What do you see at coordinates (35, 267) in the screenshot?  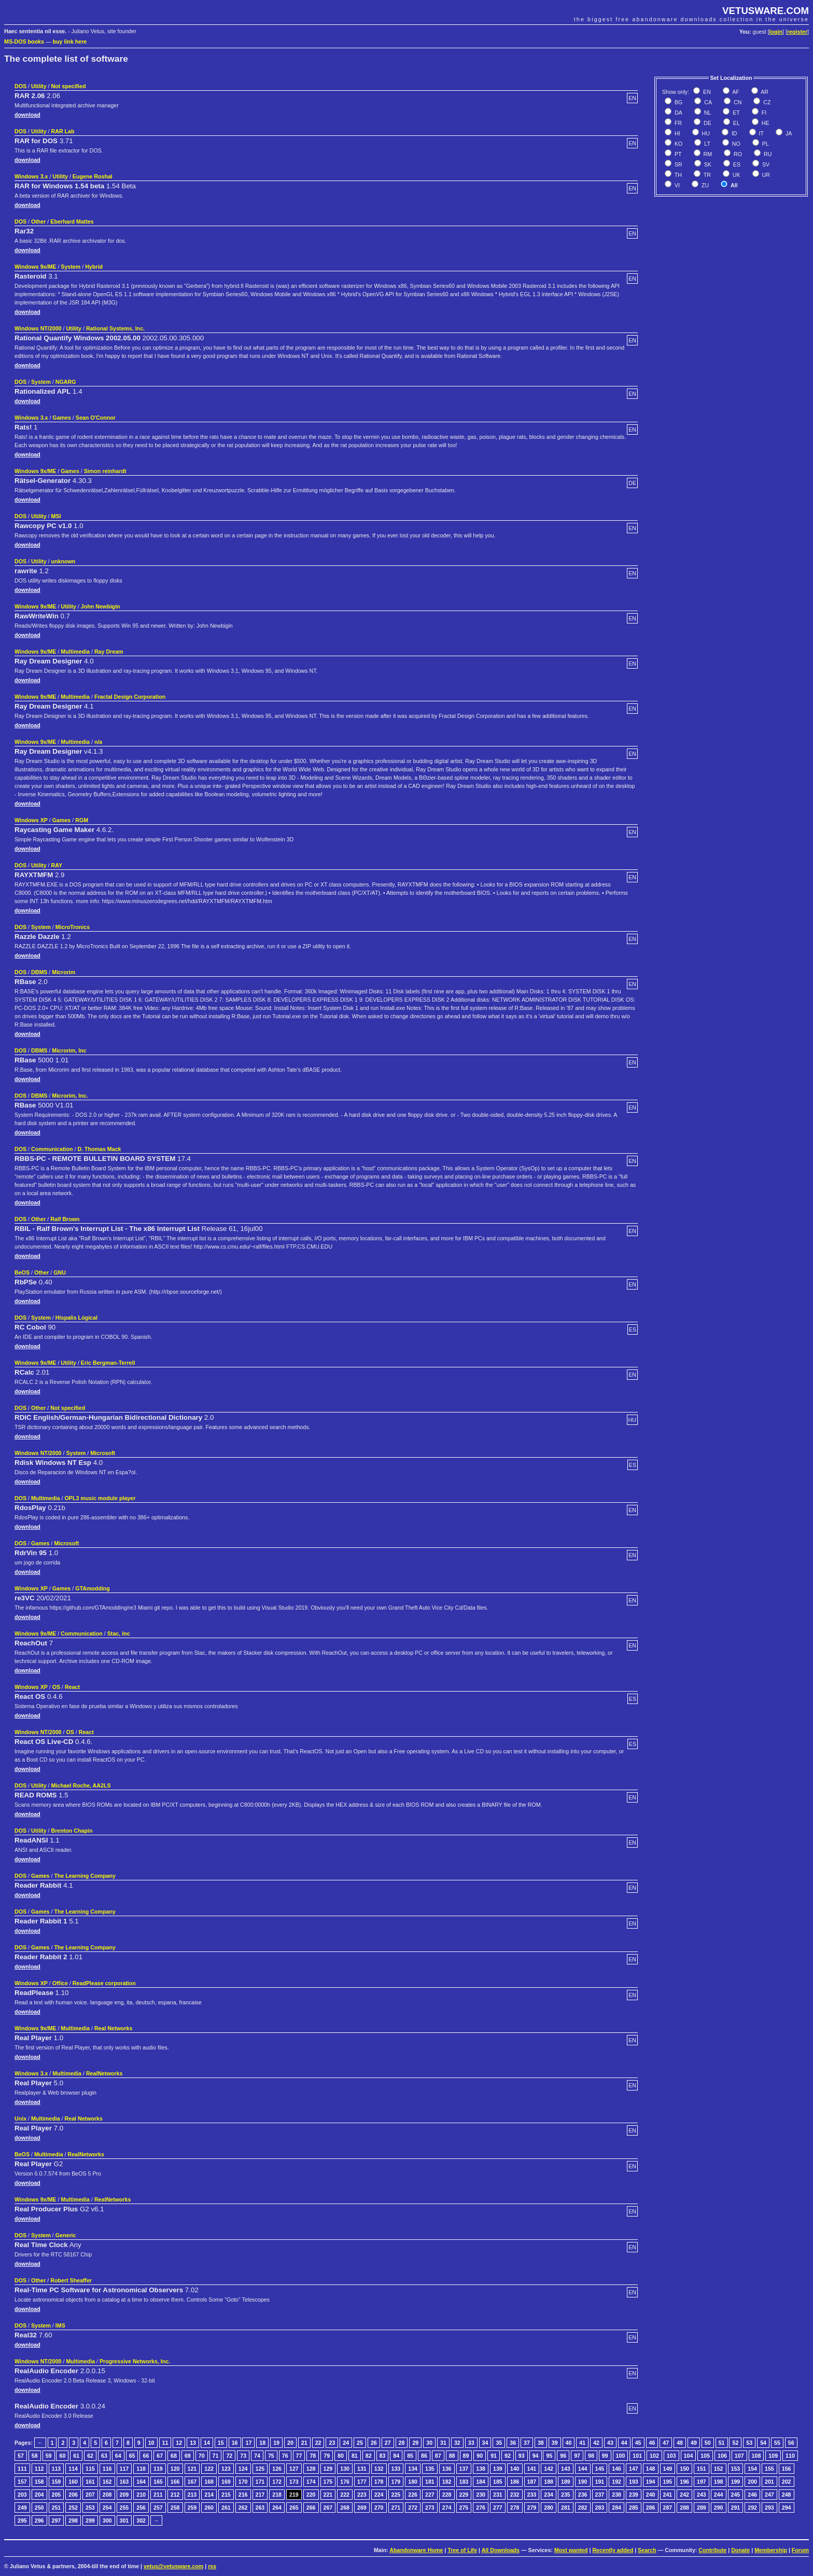 I see `Windows 9x/ME` at bounding box center [35, 267].